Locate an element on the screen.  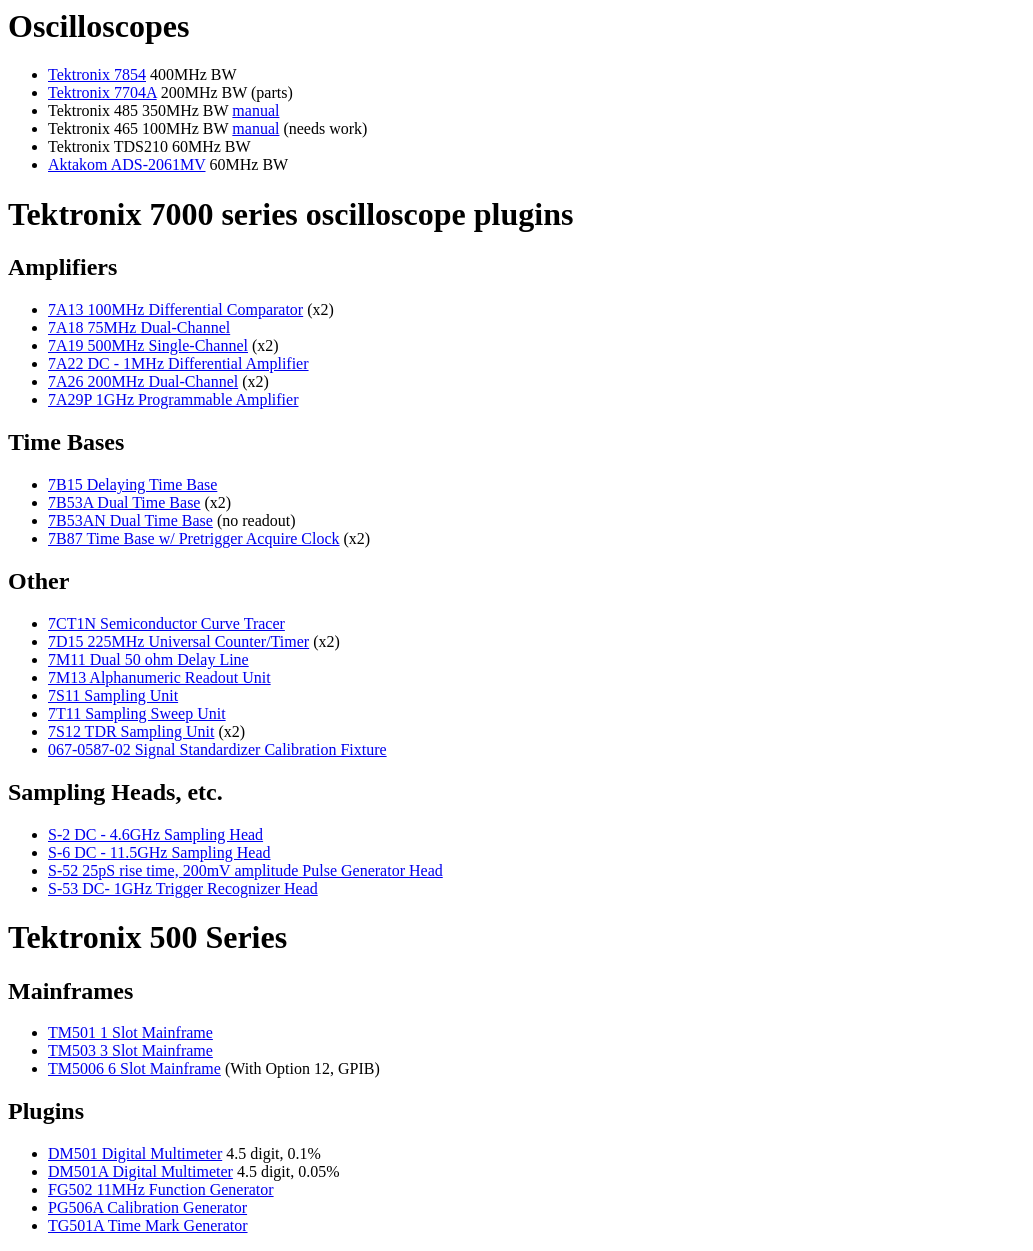
DM501A Digital Multimeter is located at coordinates (140, 1171).